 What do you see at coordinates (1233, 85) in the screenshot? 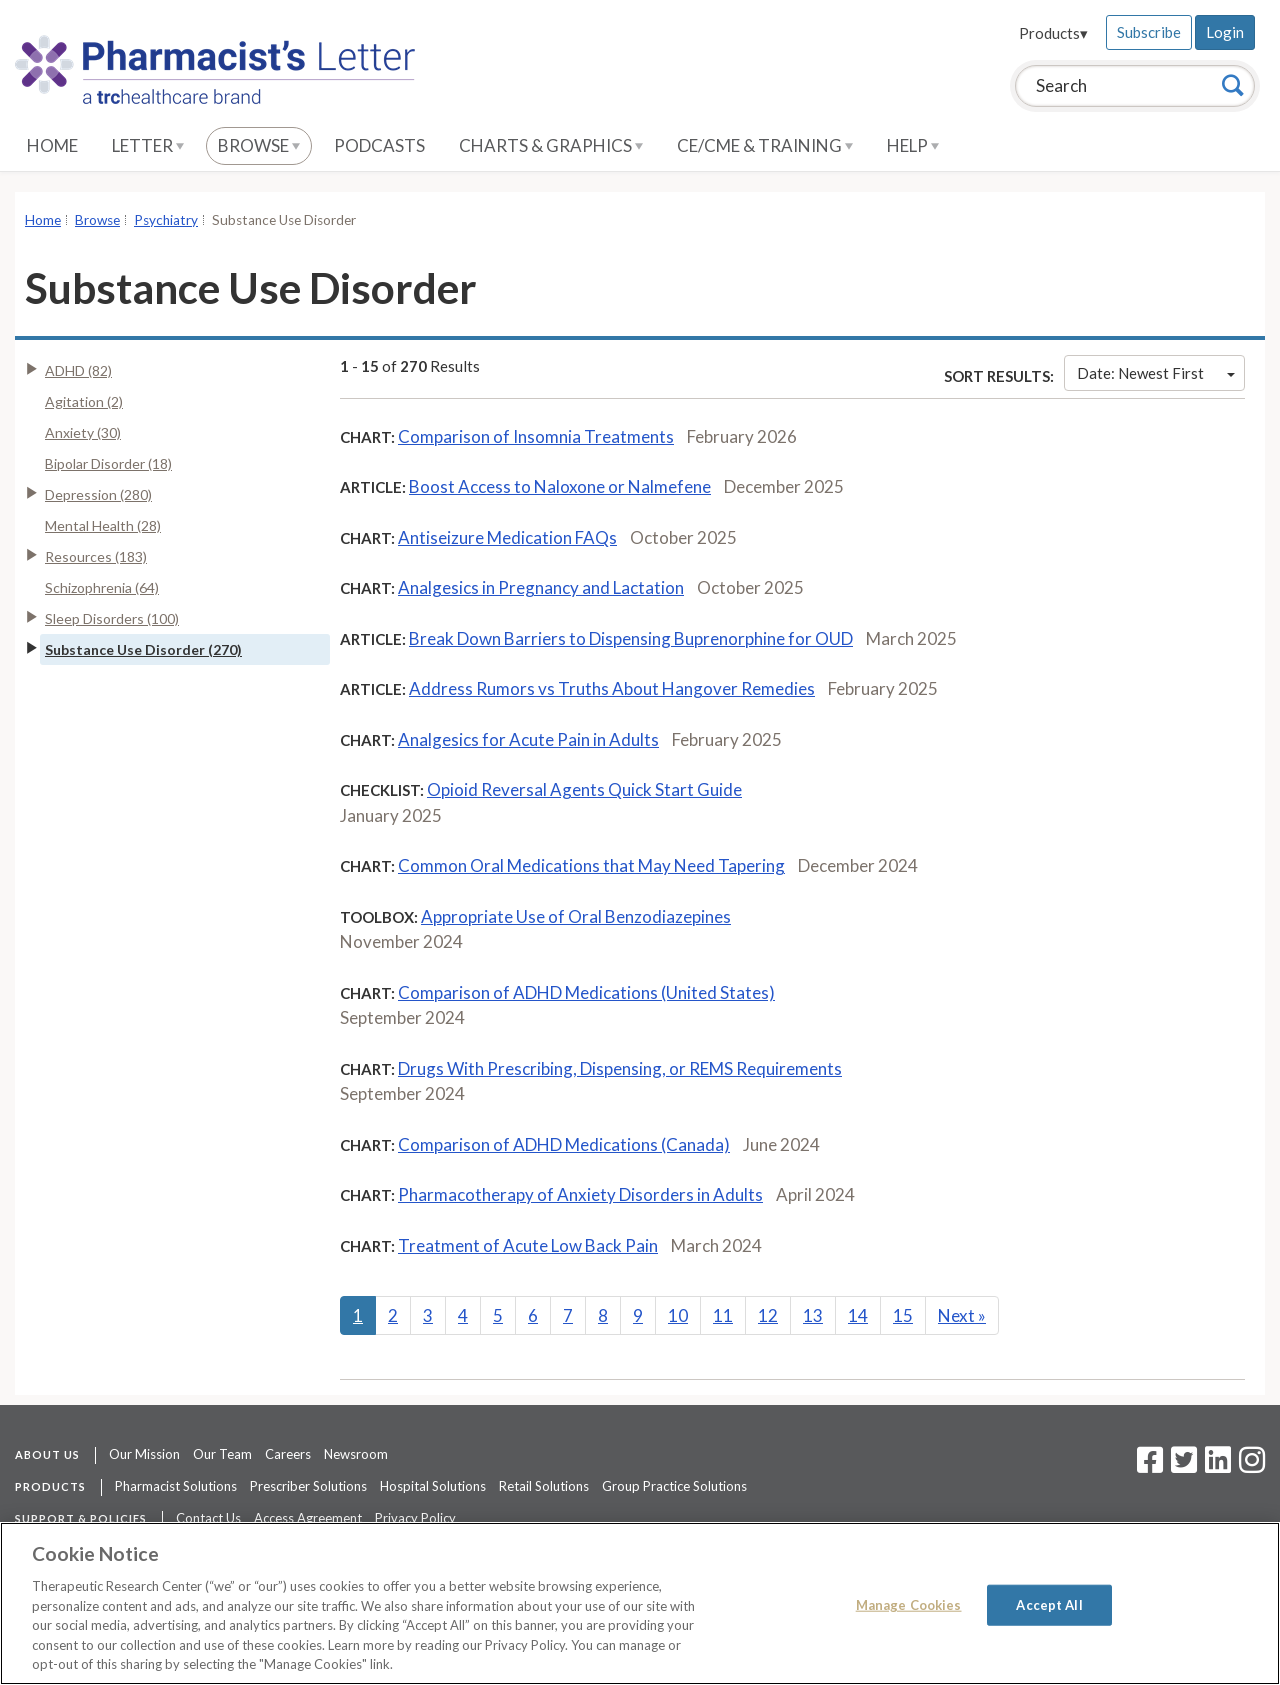
I see `[Search]` at bounding box center [1233, 85].